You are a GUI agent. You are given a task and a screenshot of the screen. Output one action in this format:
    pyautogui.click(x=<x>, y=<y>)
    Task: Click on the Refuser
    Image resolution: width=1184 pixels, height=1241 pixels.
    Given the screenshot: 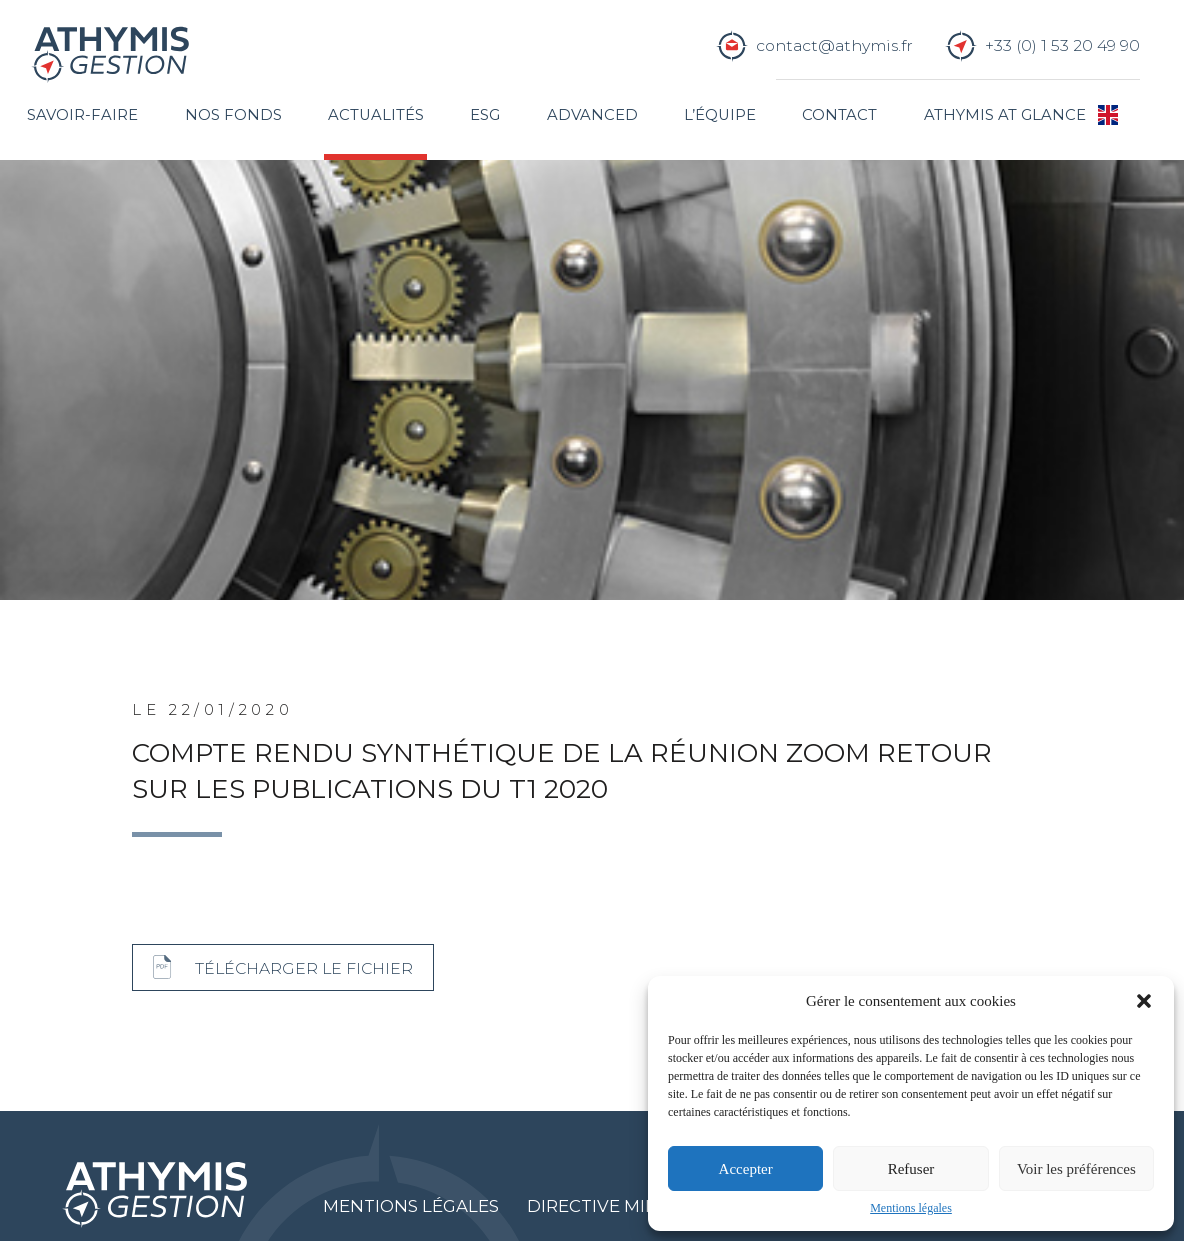 What is the action you would take?
    pyautogui.click(x=911, y=1169)
    